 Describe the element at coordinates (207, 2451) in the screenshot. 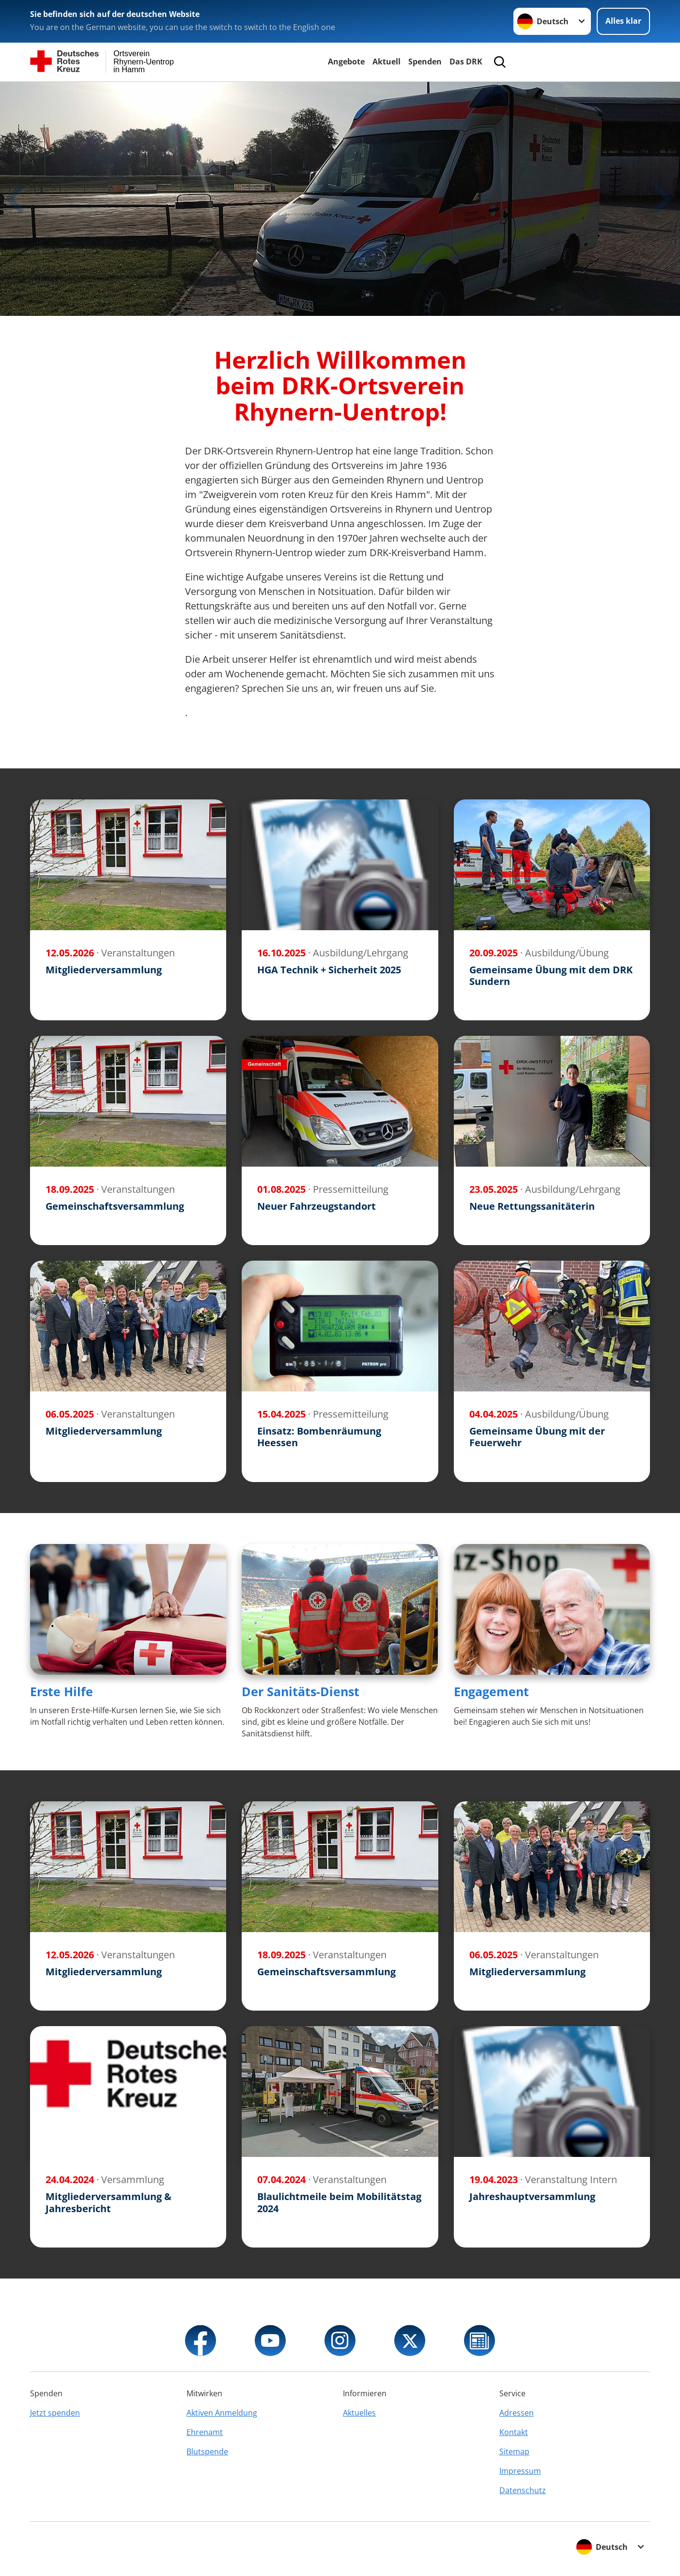

I see `Blutspende` at that location.